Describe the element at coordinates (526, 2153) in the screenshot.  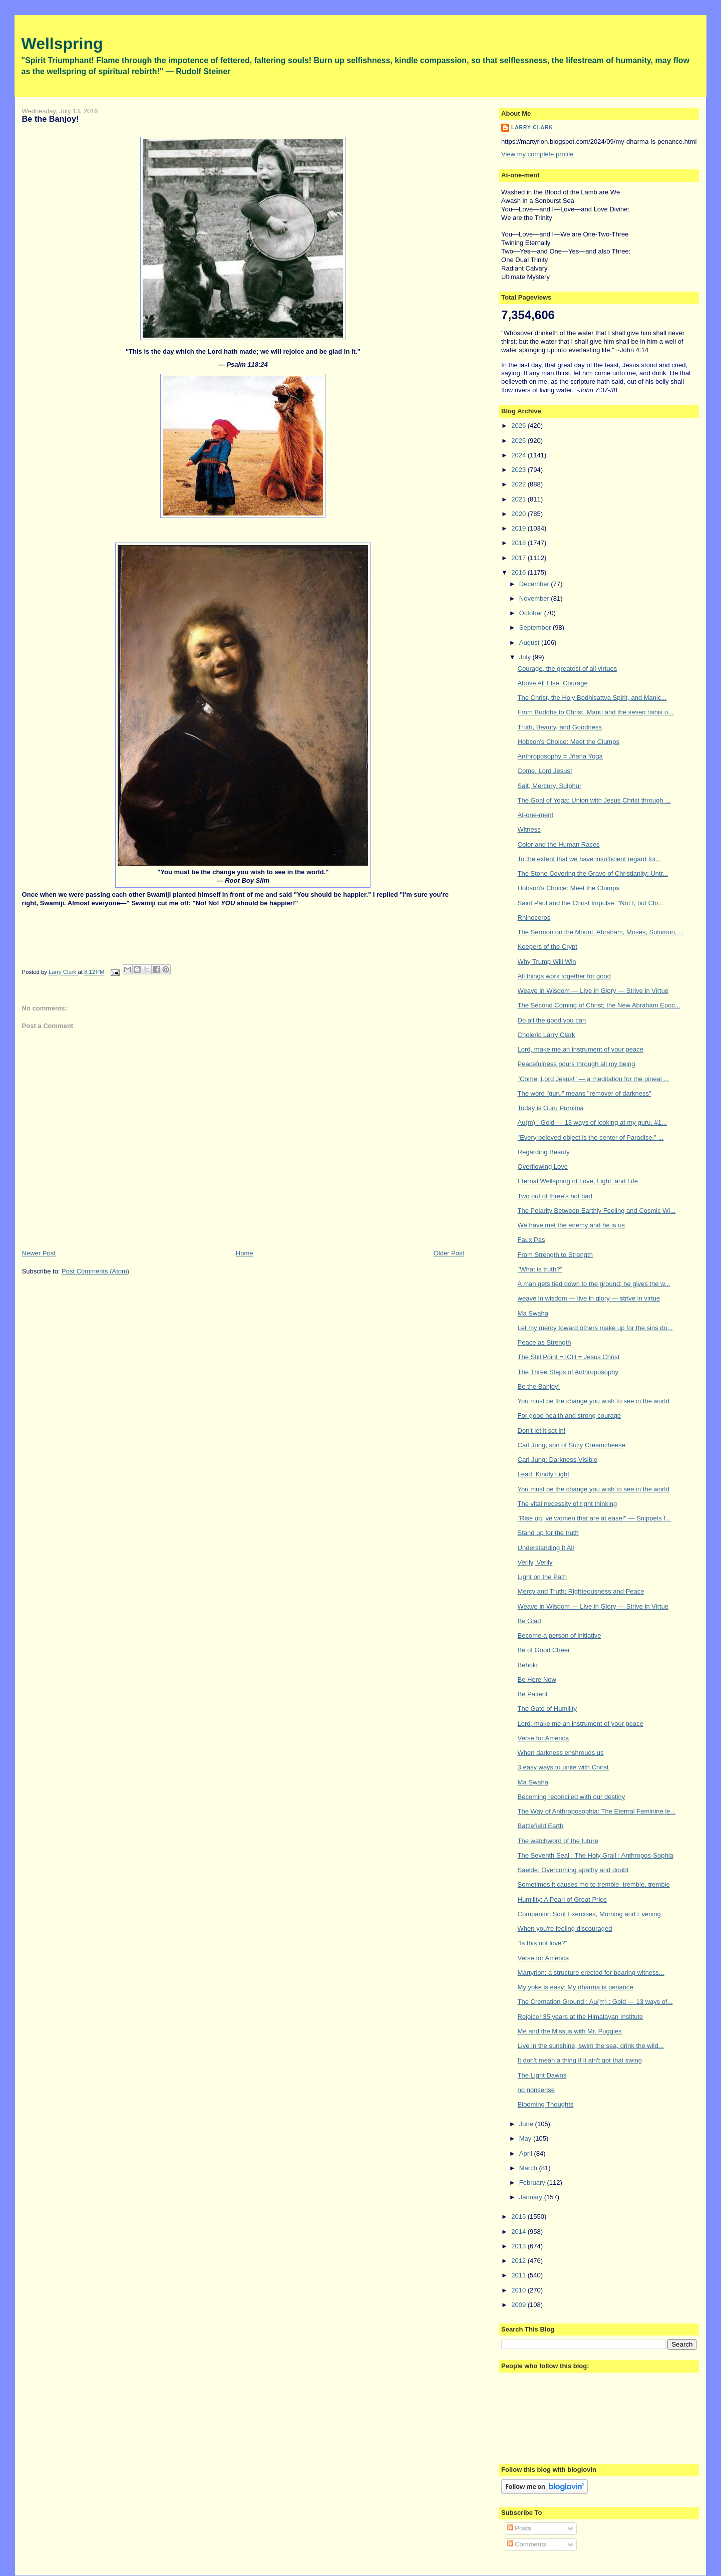
I see `April` at that location.